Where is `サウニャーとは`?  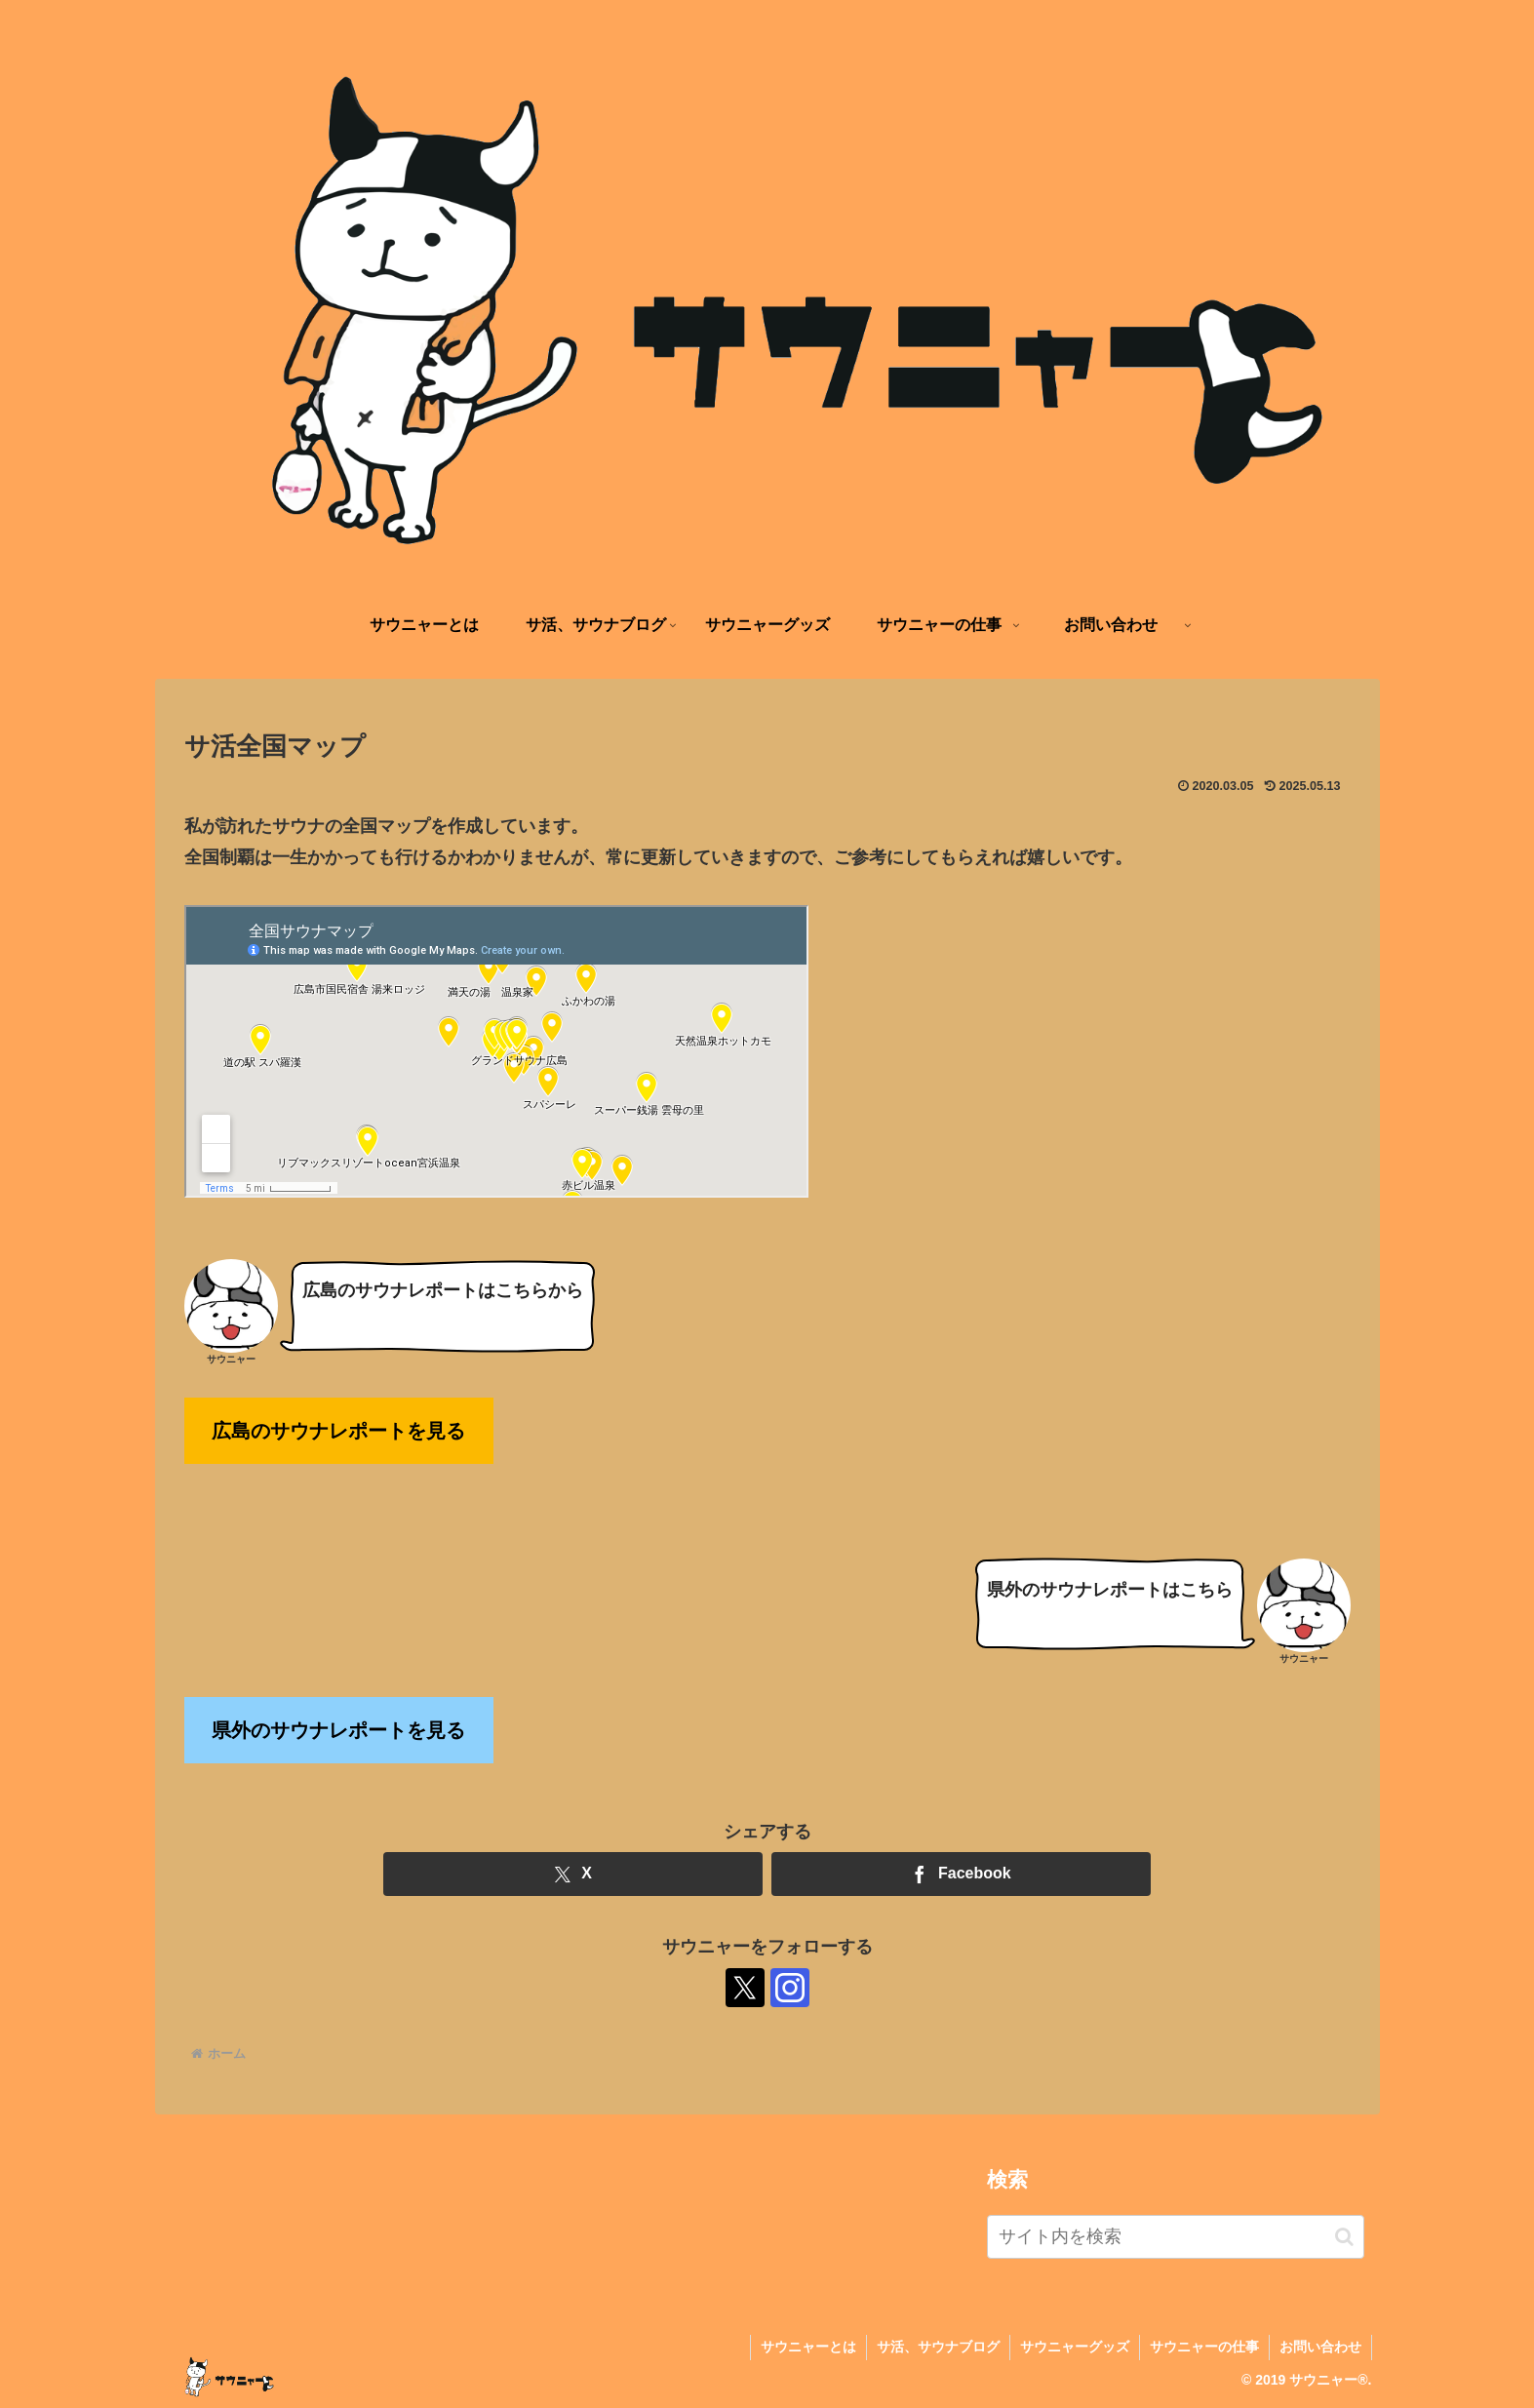
サウニャーとは is located at coordinates (808, 2346).